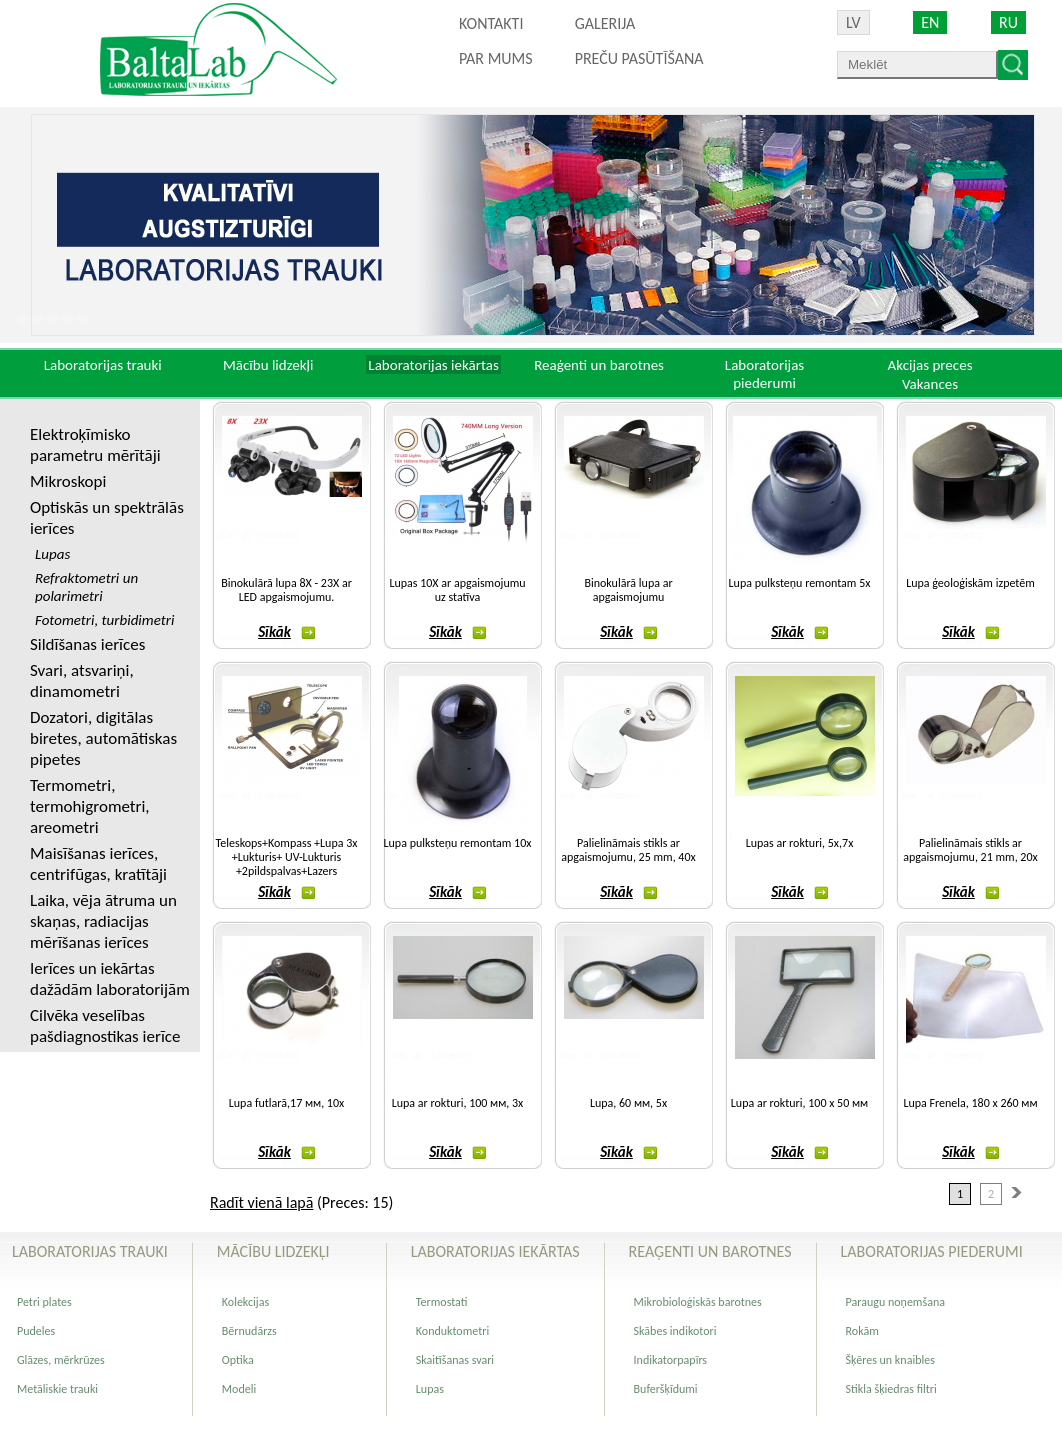  Describe the element at coordinates (452, 1331) in the screenshot. I see `Konduktometri` at that location.